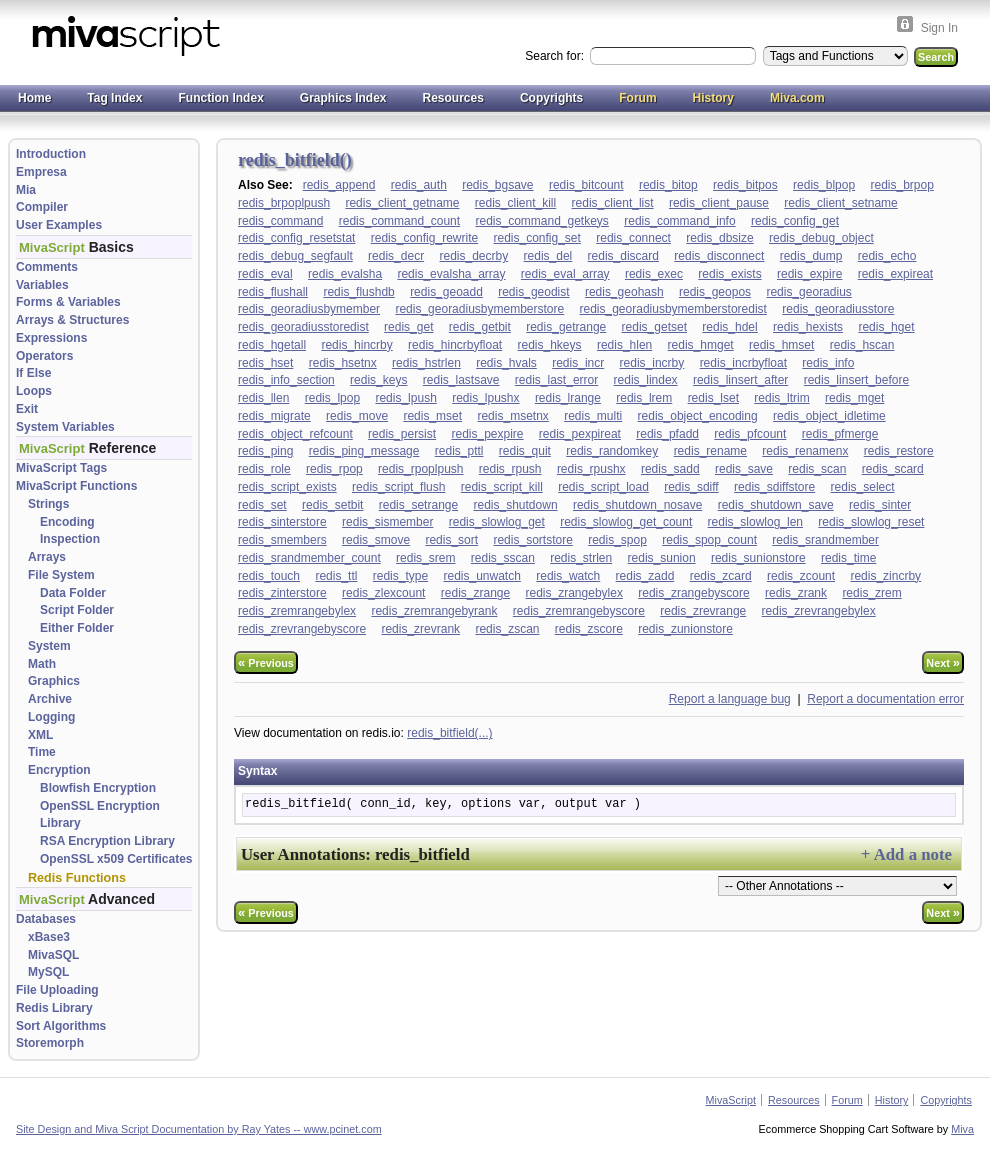 This screenshot has width=990, height=1158. What do you see at coordinates (856, 380) in the screenshot?
I see `redis_linsert_before` at bounding box center [856, 380].